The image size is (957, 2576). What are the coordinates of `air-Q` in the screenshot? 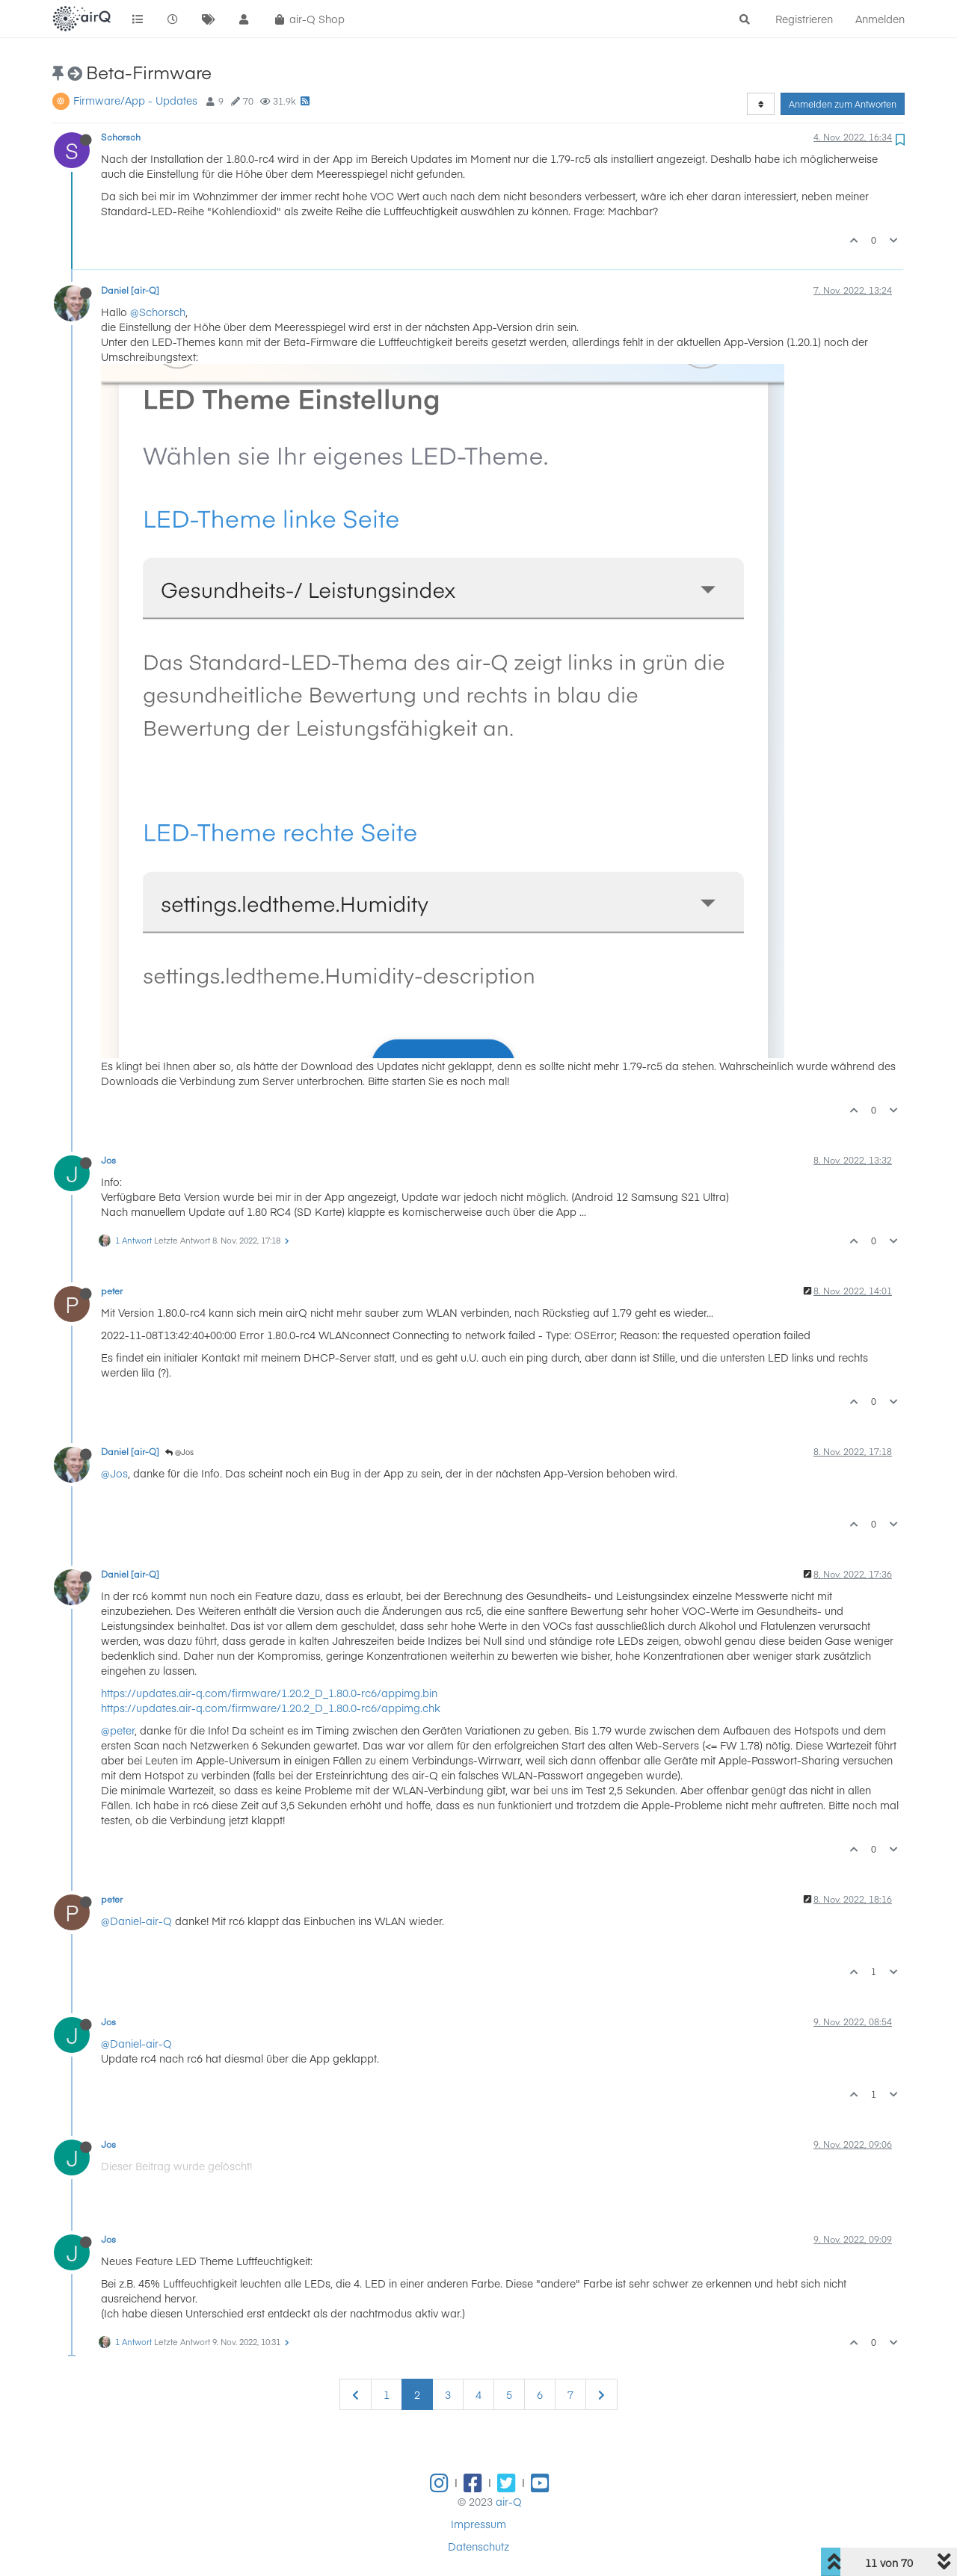 It's located at (509, 2501).